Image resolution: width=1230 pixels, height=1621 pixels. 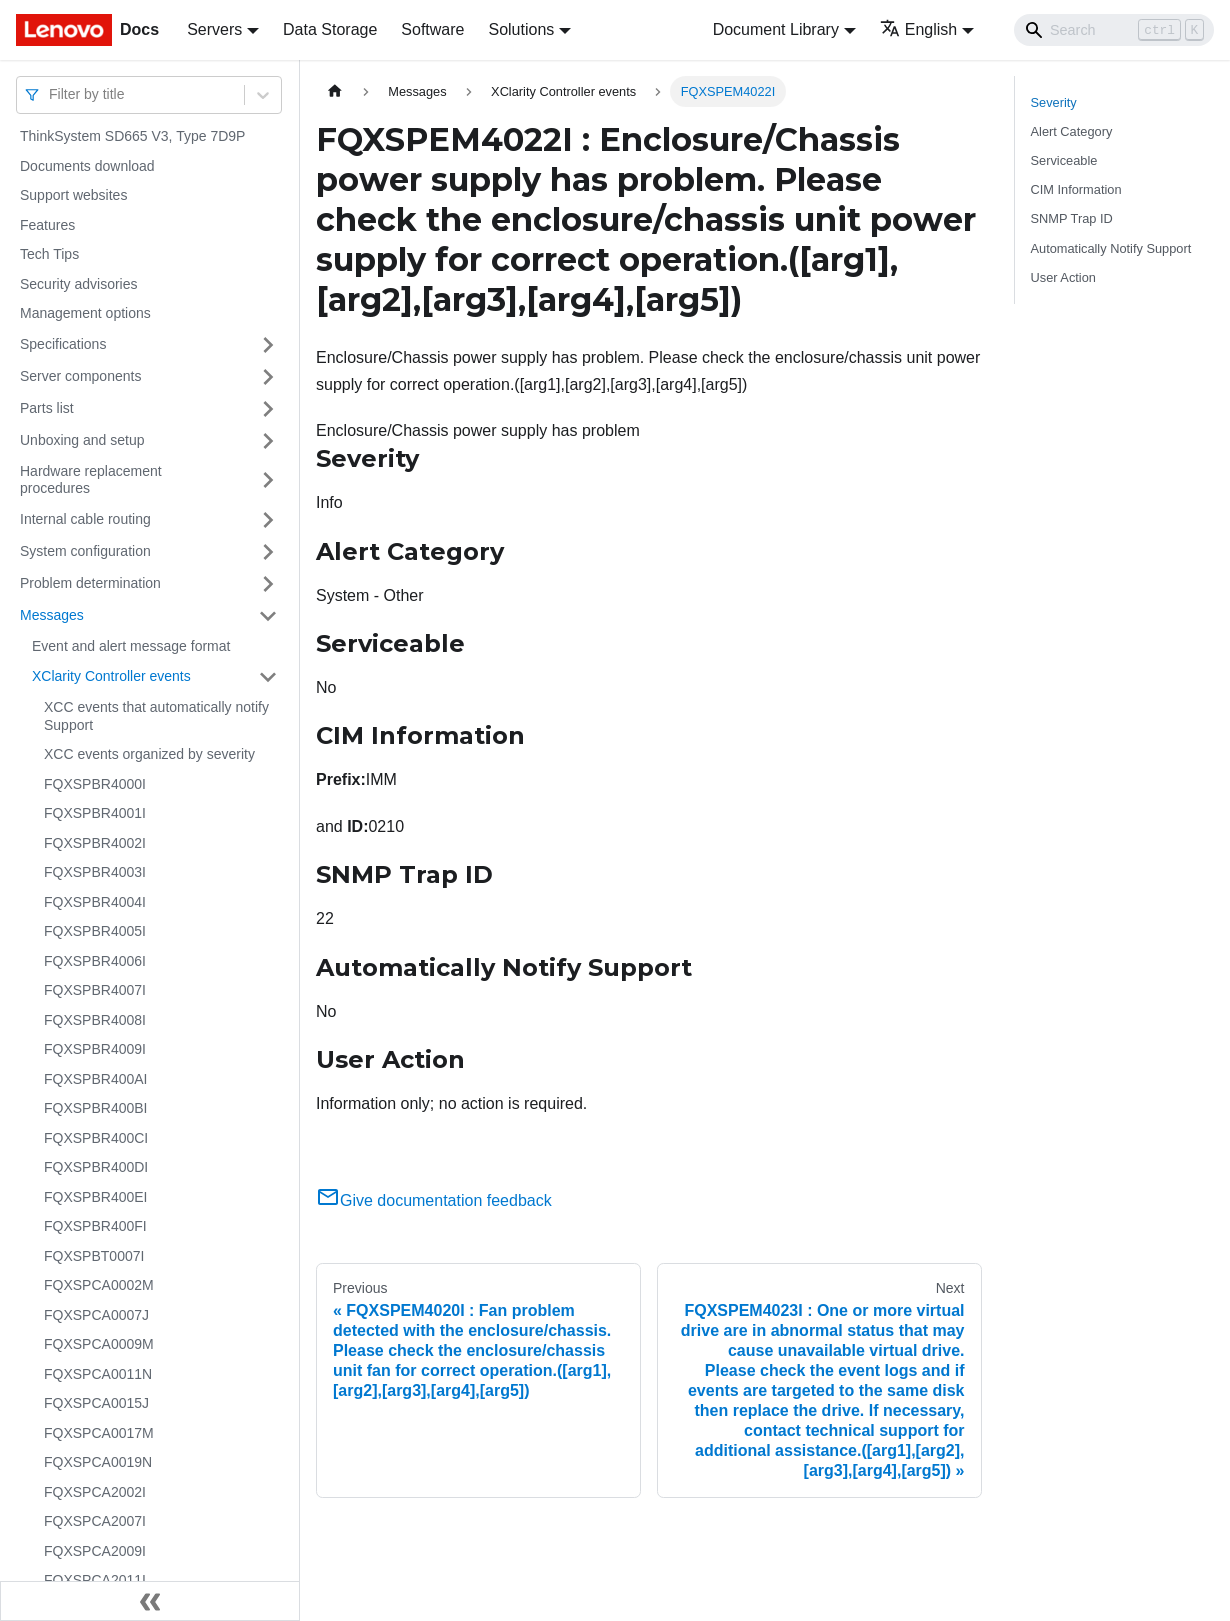 What do you see at coordinates (1072, 218) in the screenshot?
I see `SNMP Trap ID` at bounding box center [1072, 218].